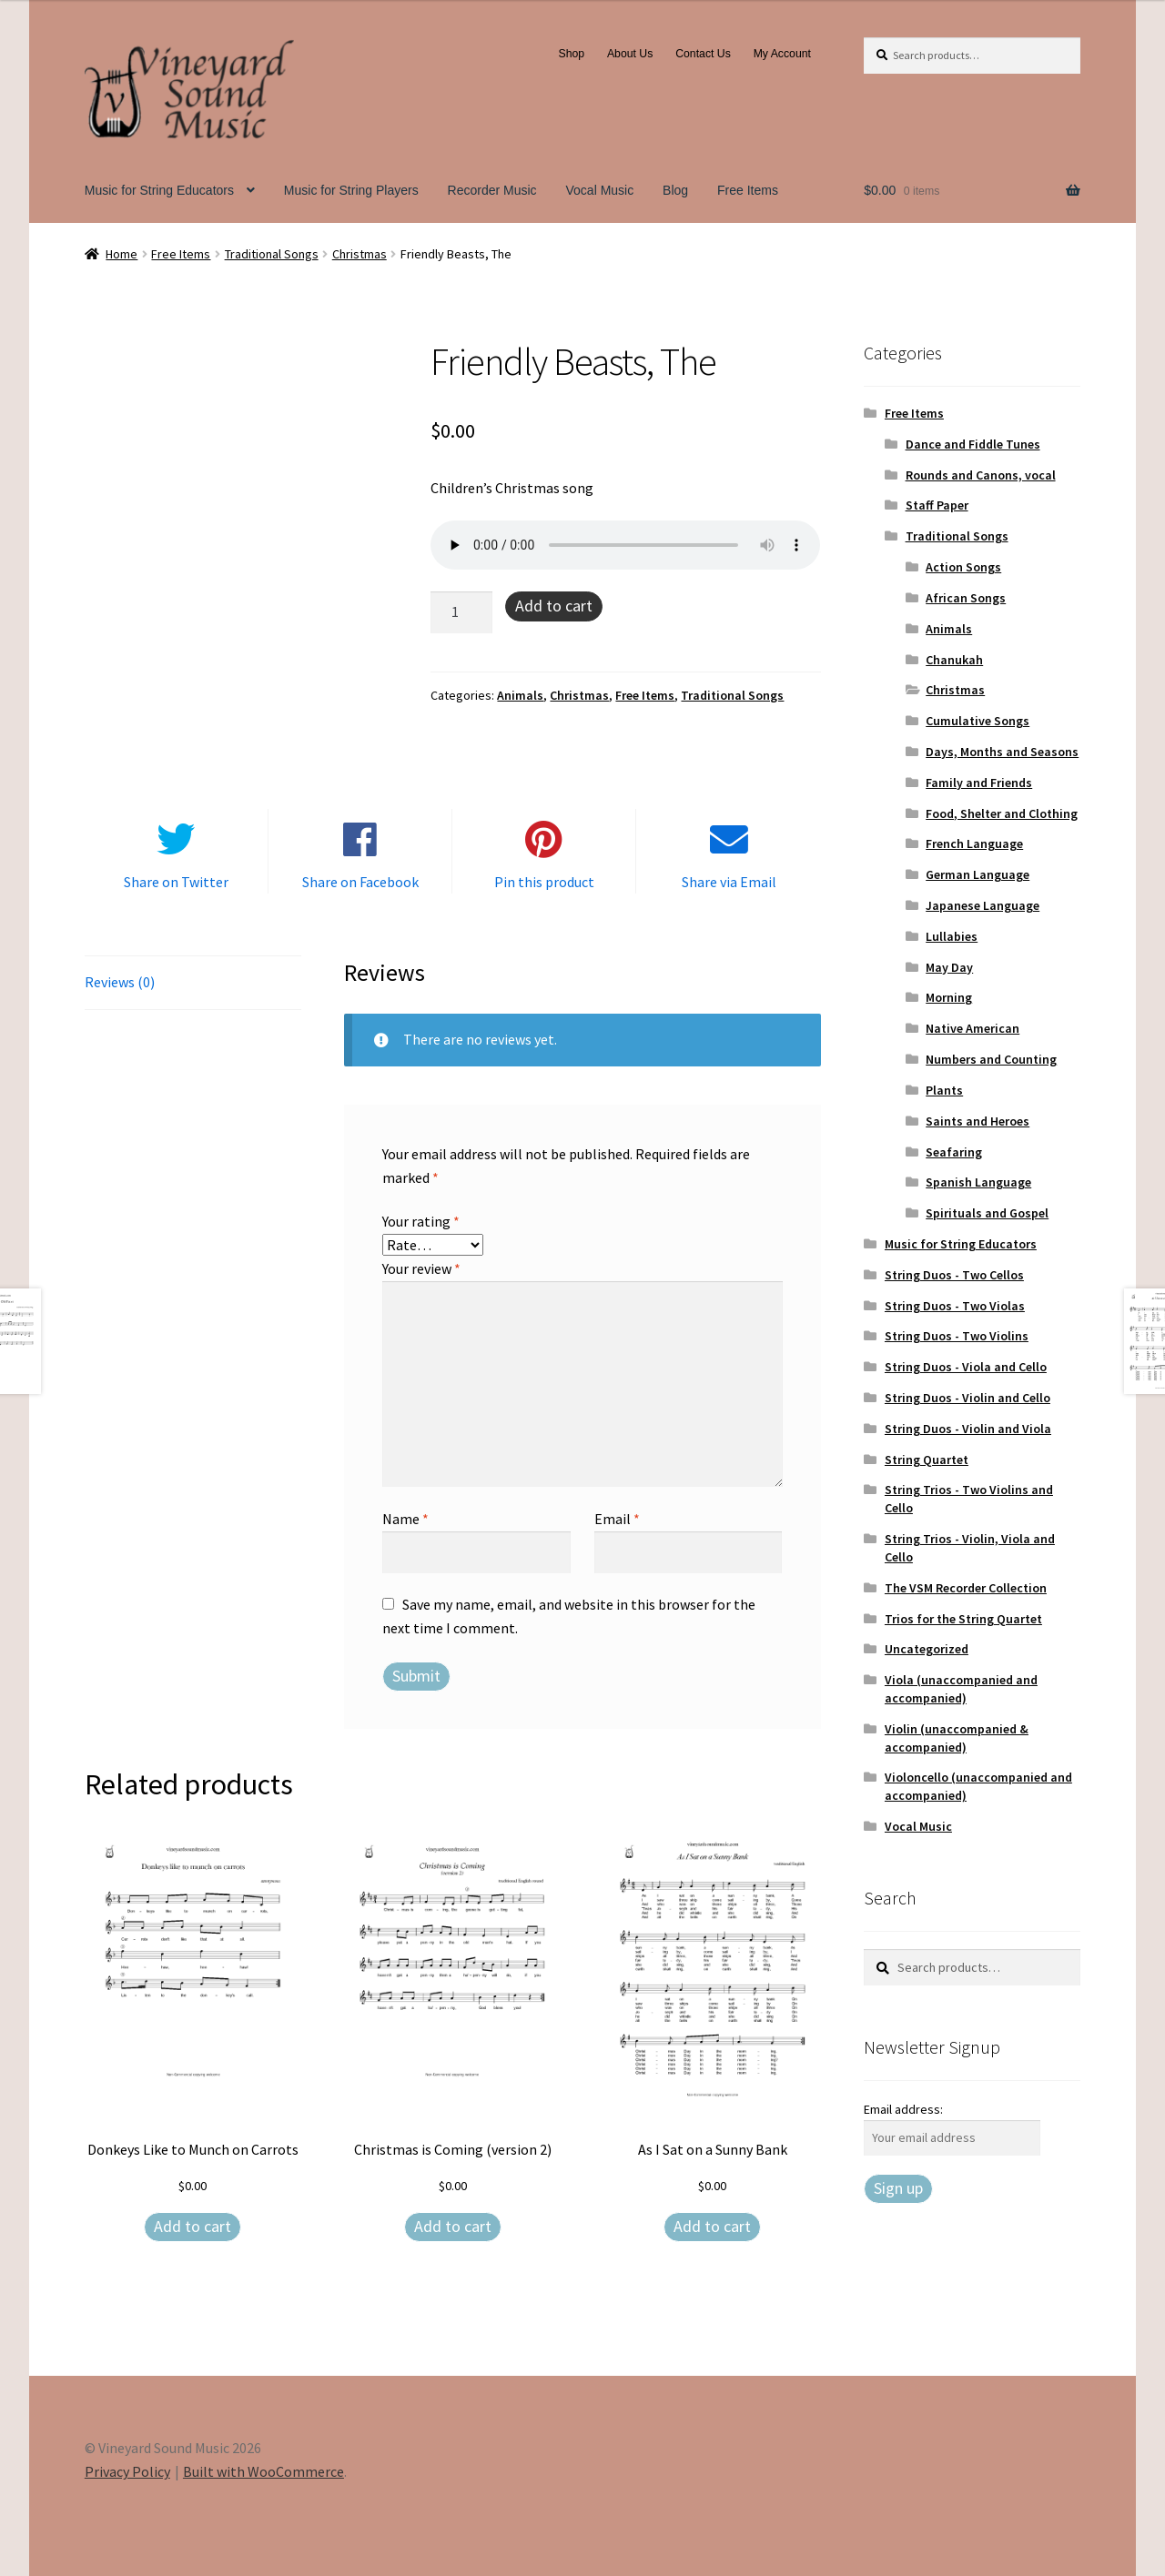 The width and height of the screenshot is (1165, 2576). What do you see at coordinates (360, 882) in the screenshot?
I see `Share on Facebook` at bounding box center [360, 882].